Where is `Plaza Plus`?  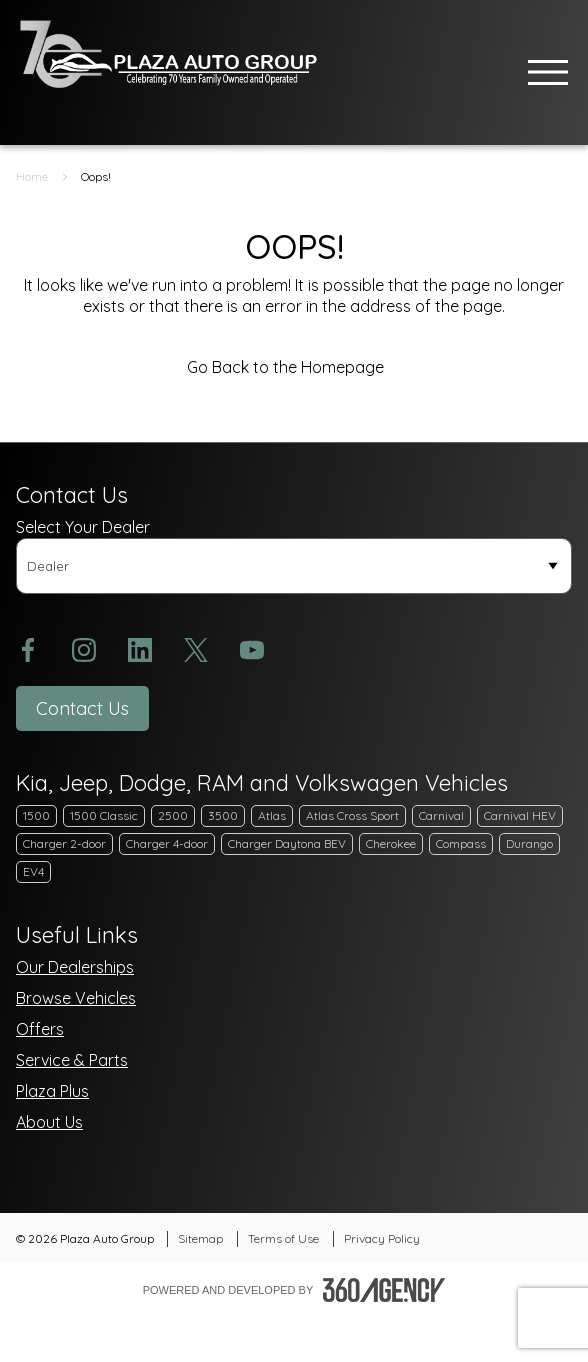
Plaza Plus is located at coordinates (52, 1091).